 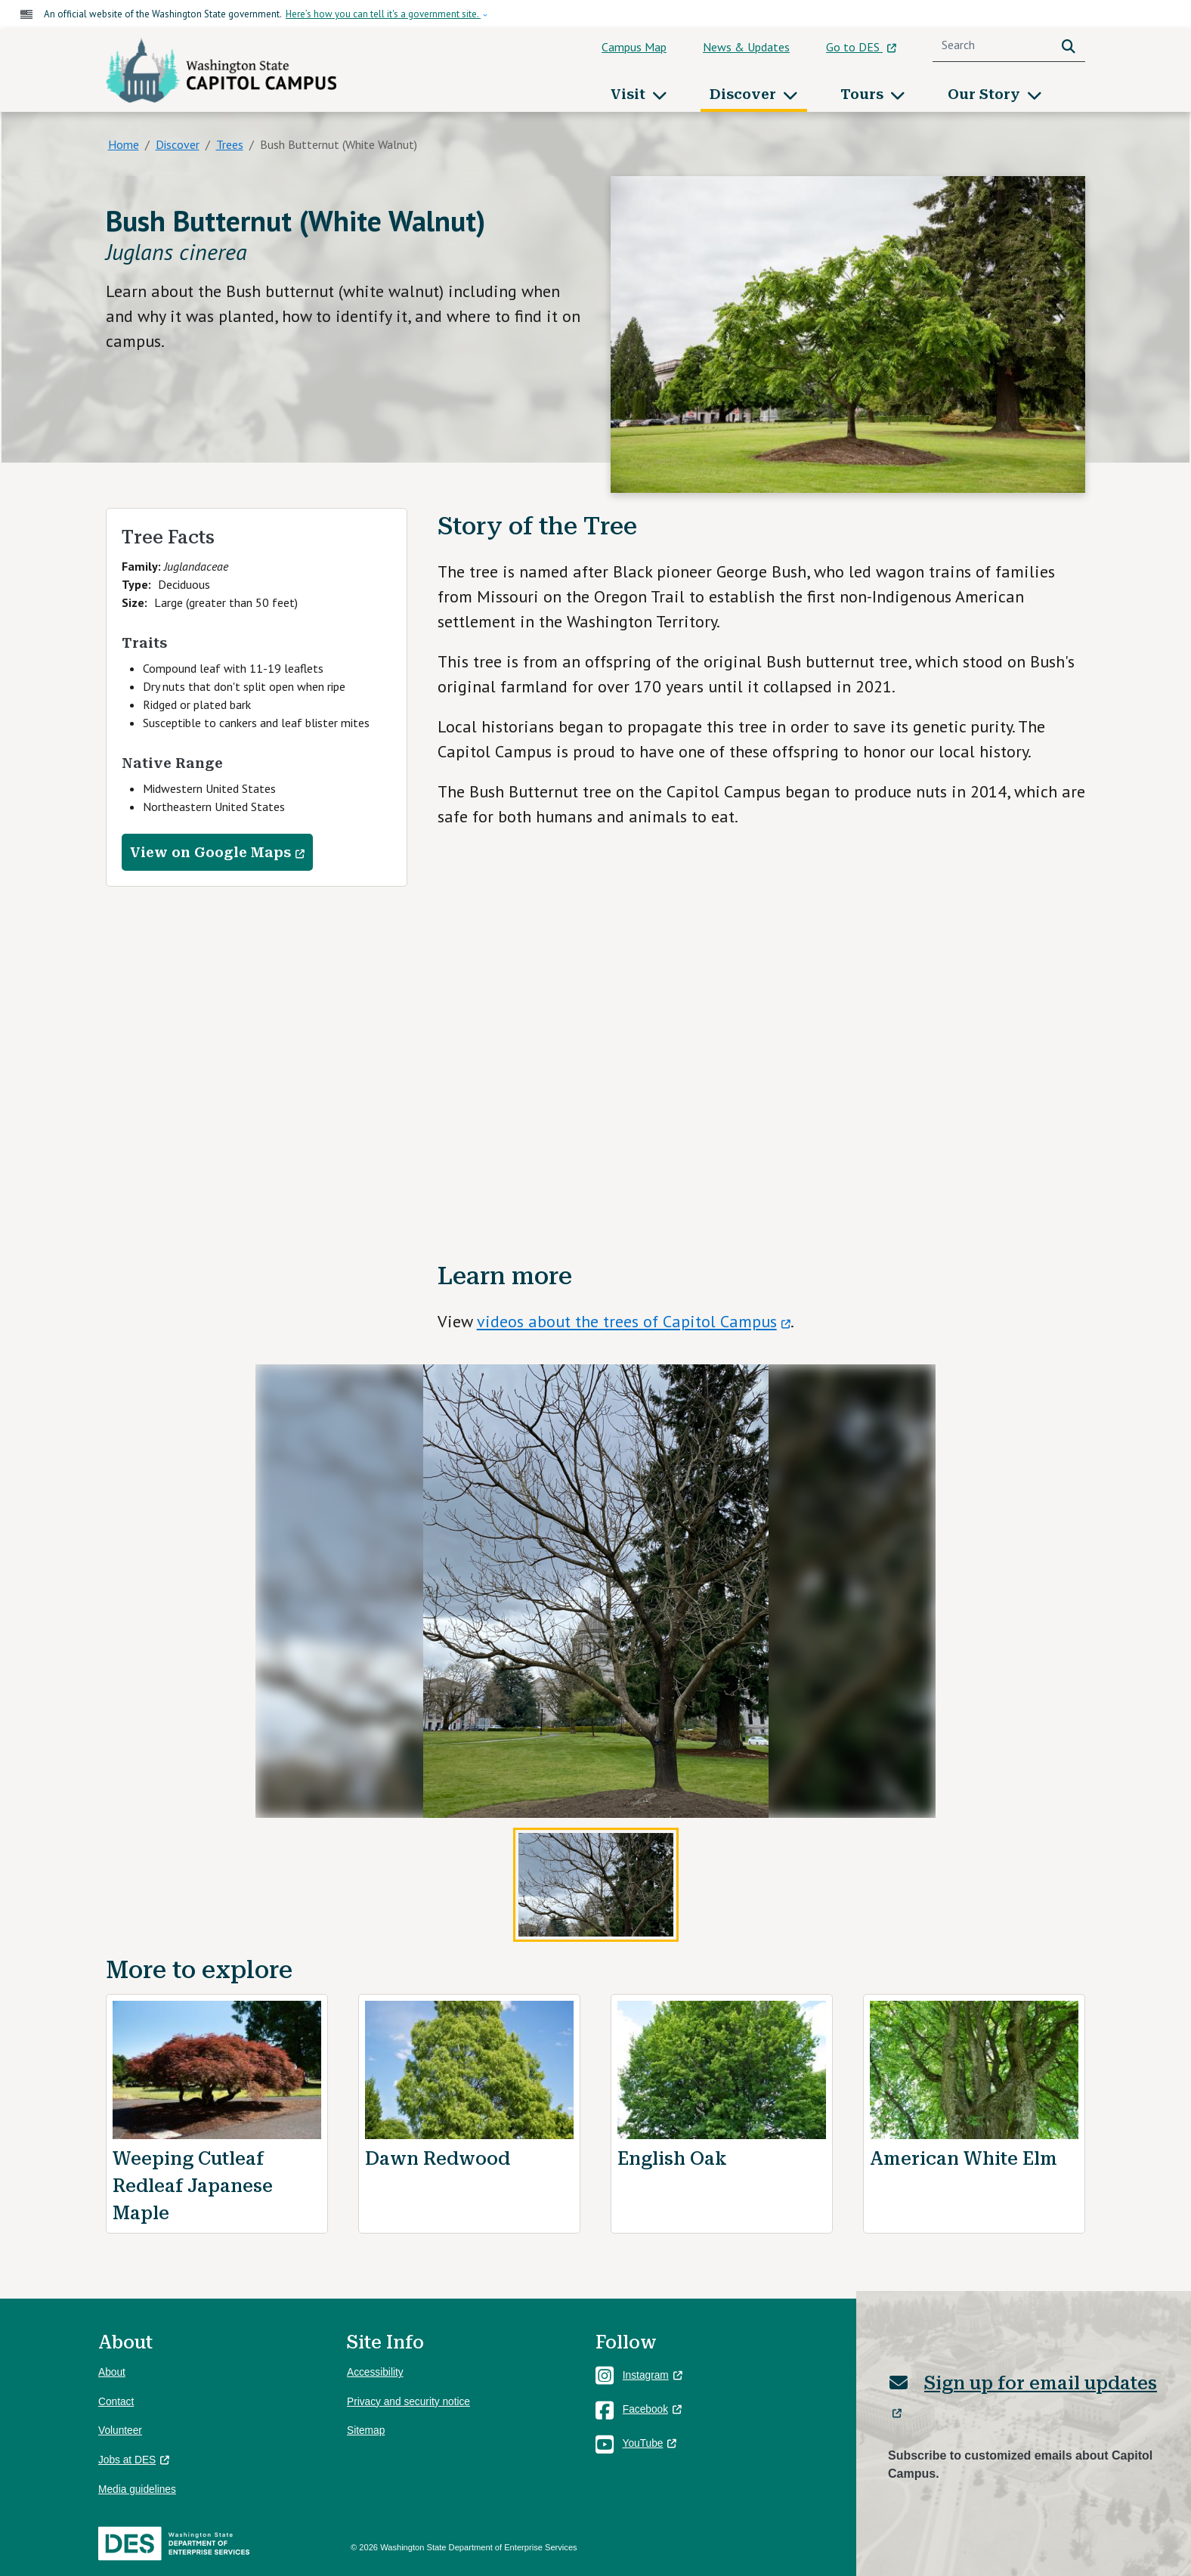 I want to click on Privacy and security notice, so click(x=408, y=2401).